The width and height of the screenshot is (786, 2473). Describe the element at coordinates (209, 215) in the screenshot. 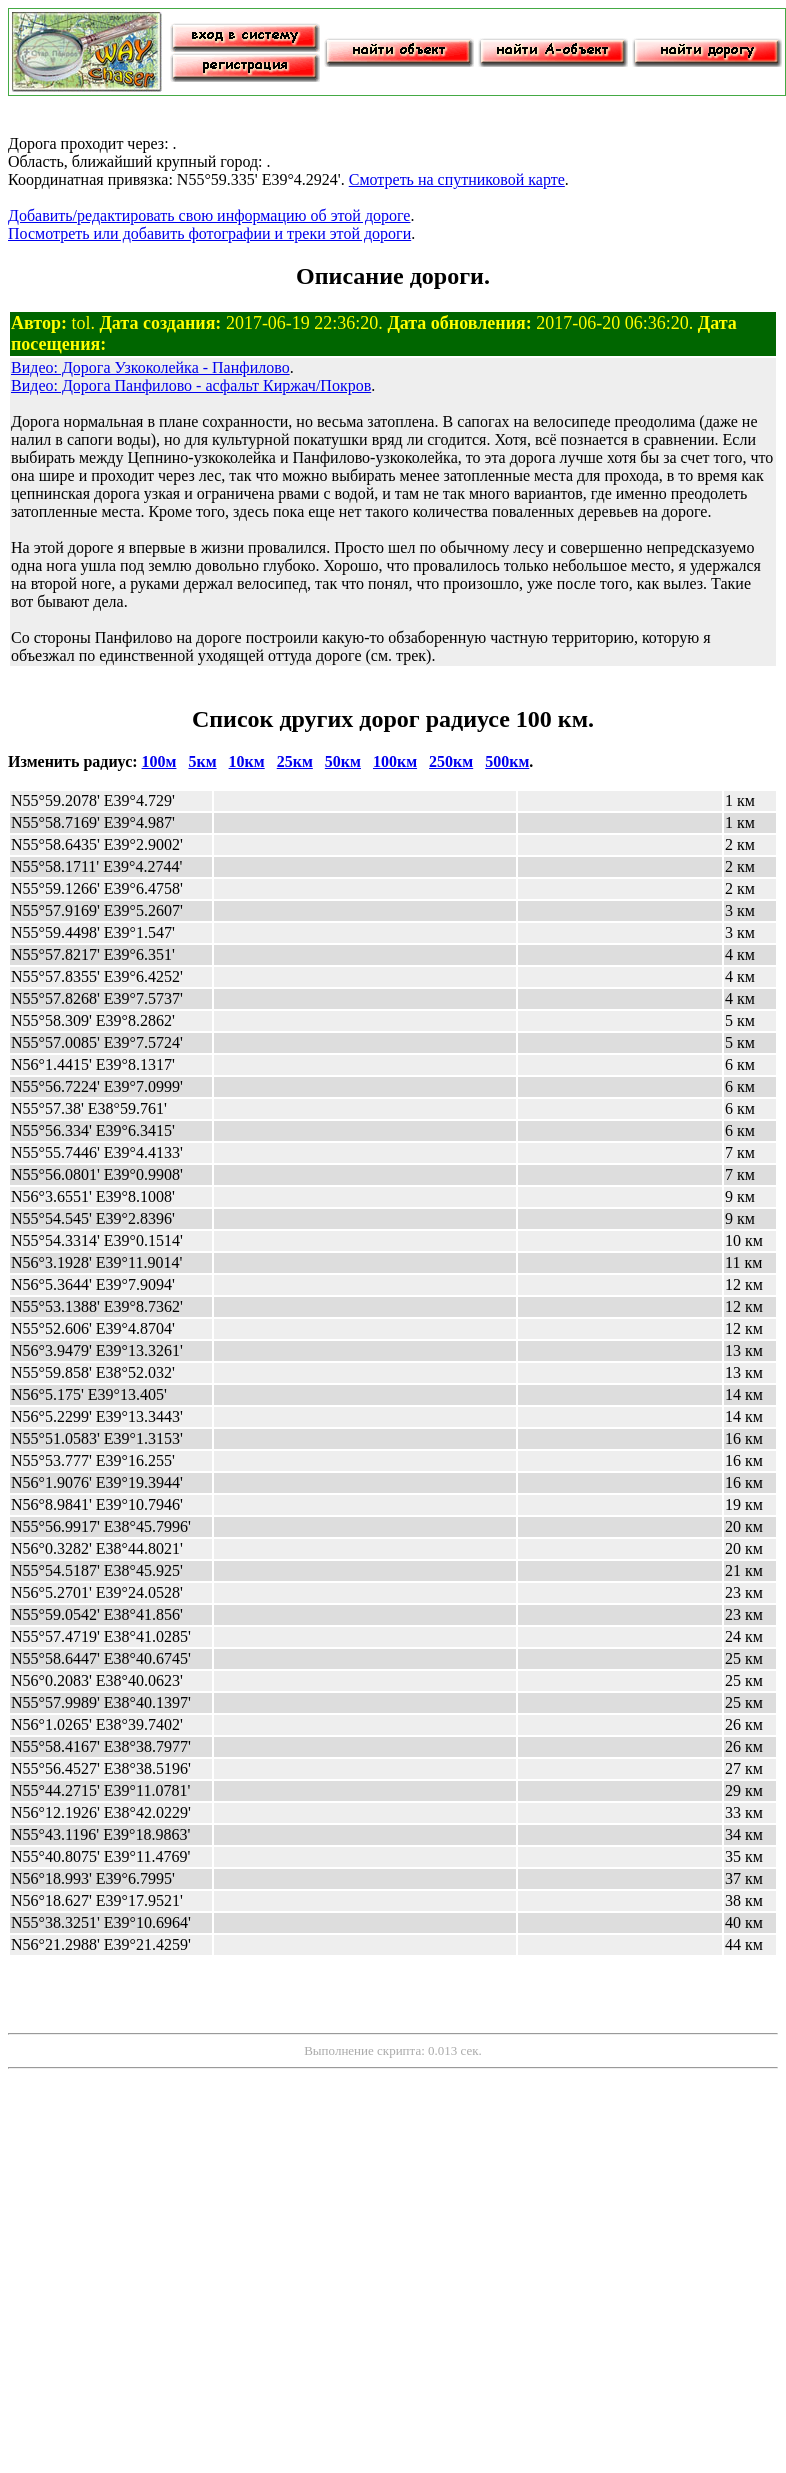

I see `Добавить/редактировать свою информацию об этой дороге` at that location.